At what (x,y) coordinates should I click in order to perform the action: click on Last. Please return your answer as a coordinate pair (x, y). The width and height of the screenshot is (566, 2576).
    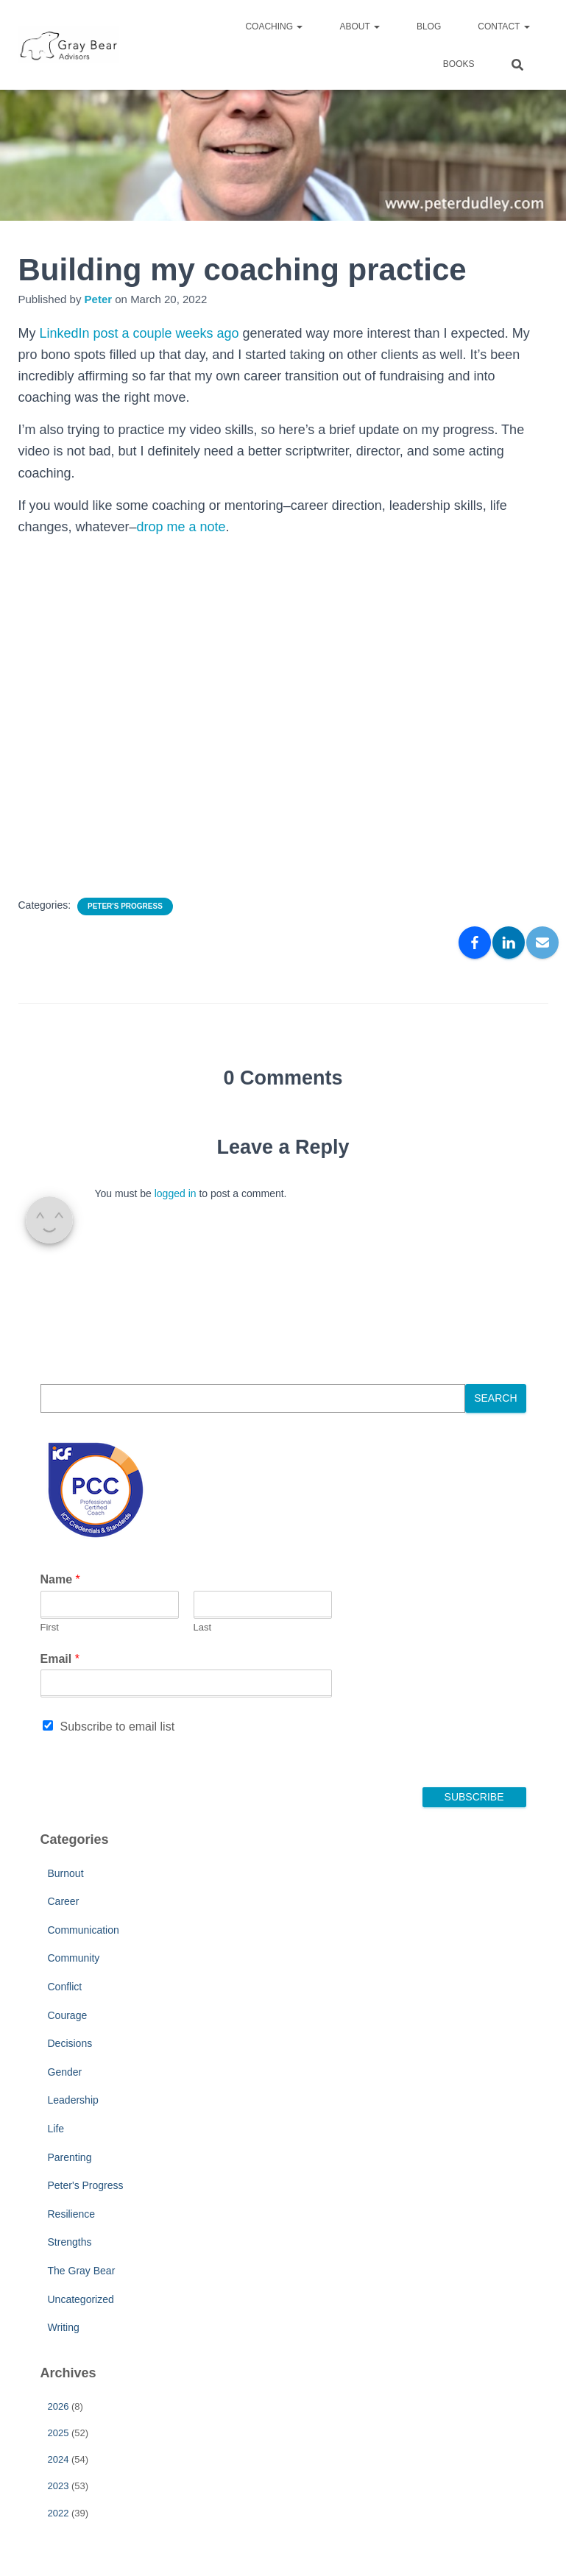
    Looking at the image, I should click on (203, 1627).